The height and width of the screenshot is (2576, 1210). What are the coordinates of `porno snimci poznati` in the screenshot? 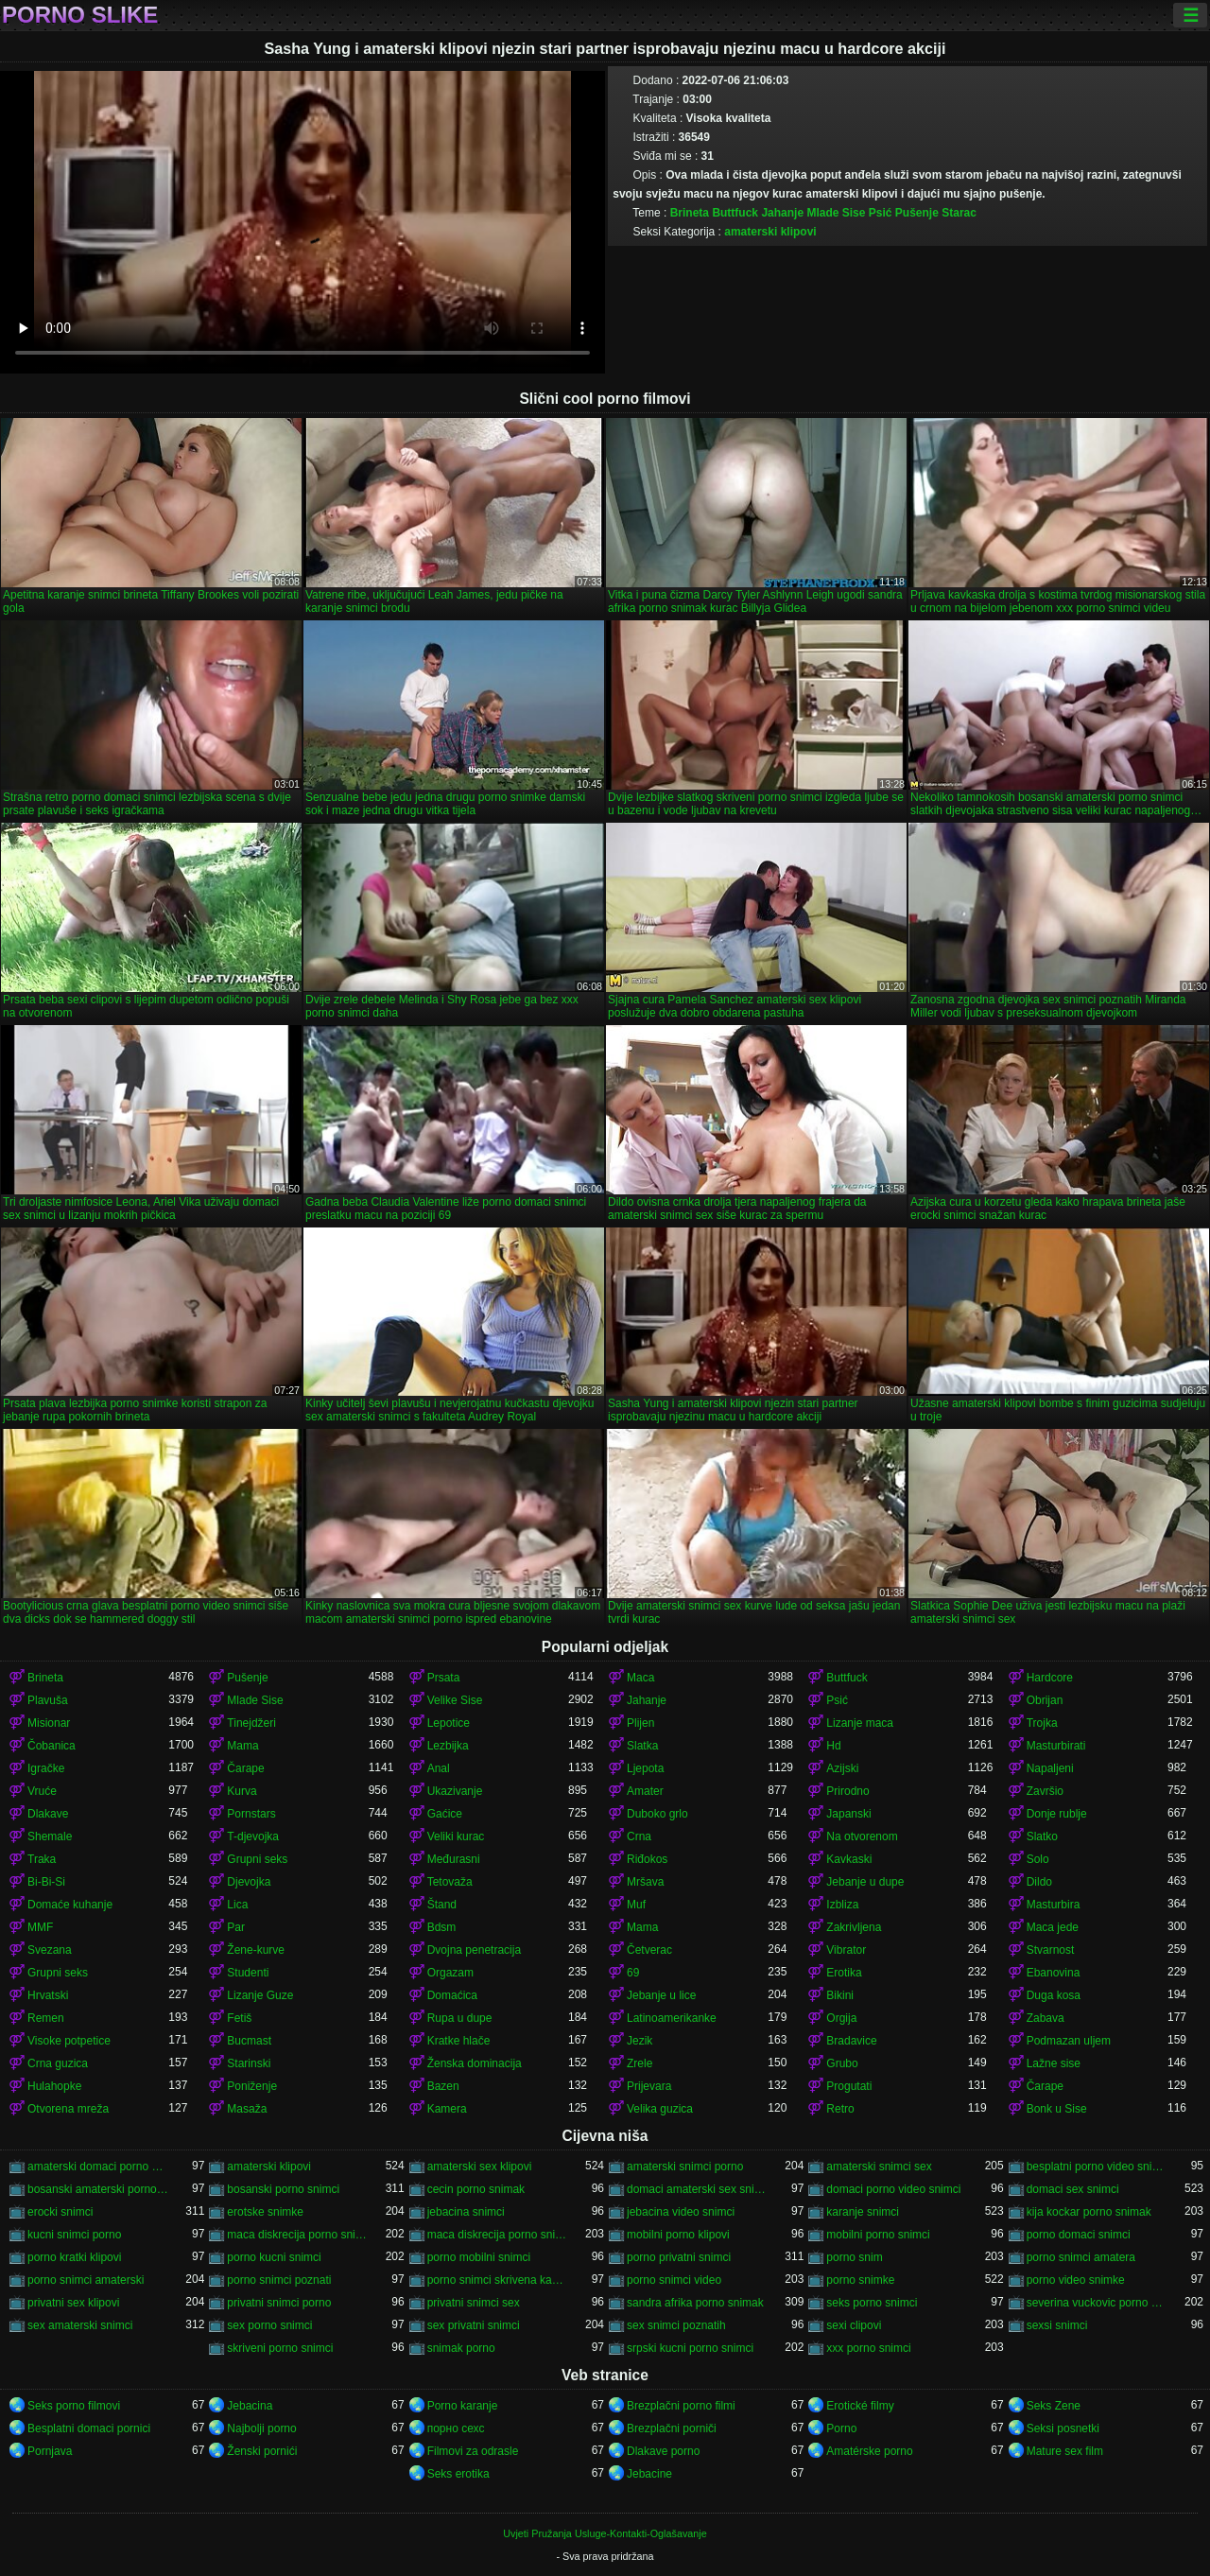 It's located at (279, 2280).